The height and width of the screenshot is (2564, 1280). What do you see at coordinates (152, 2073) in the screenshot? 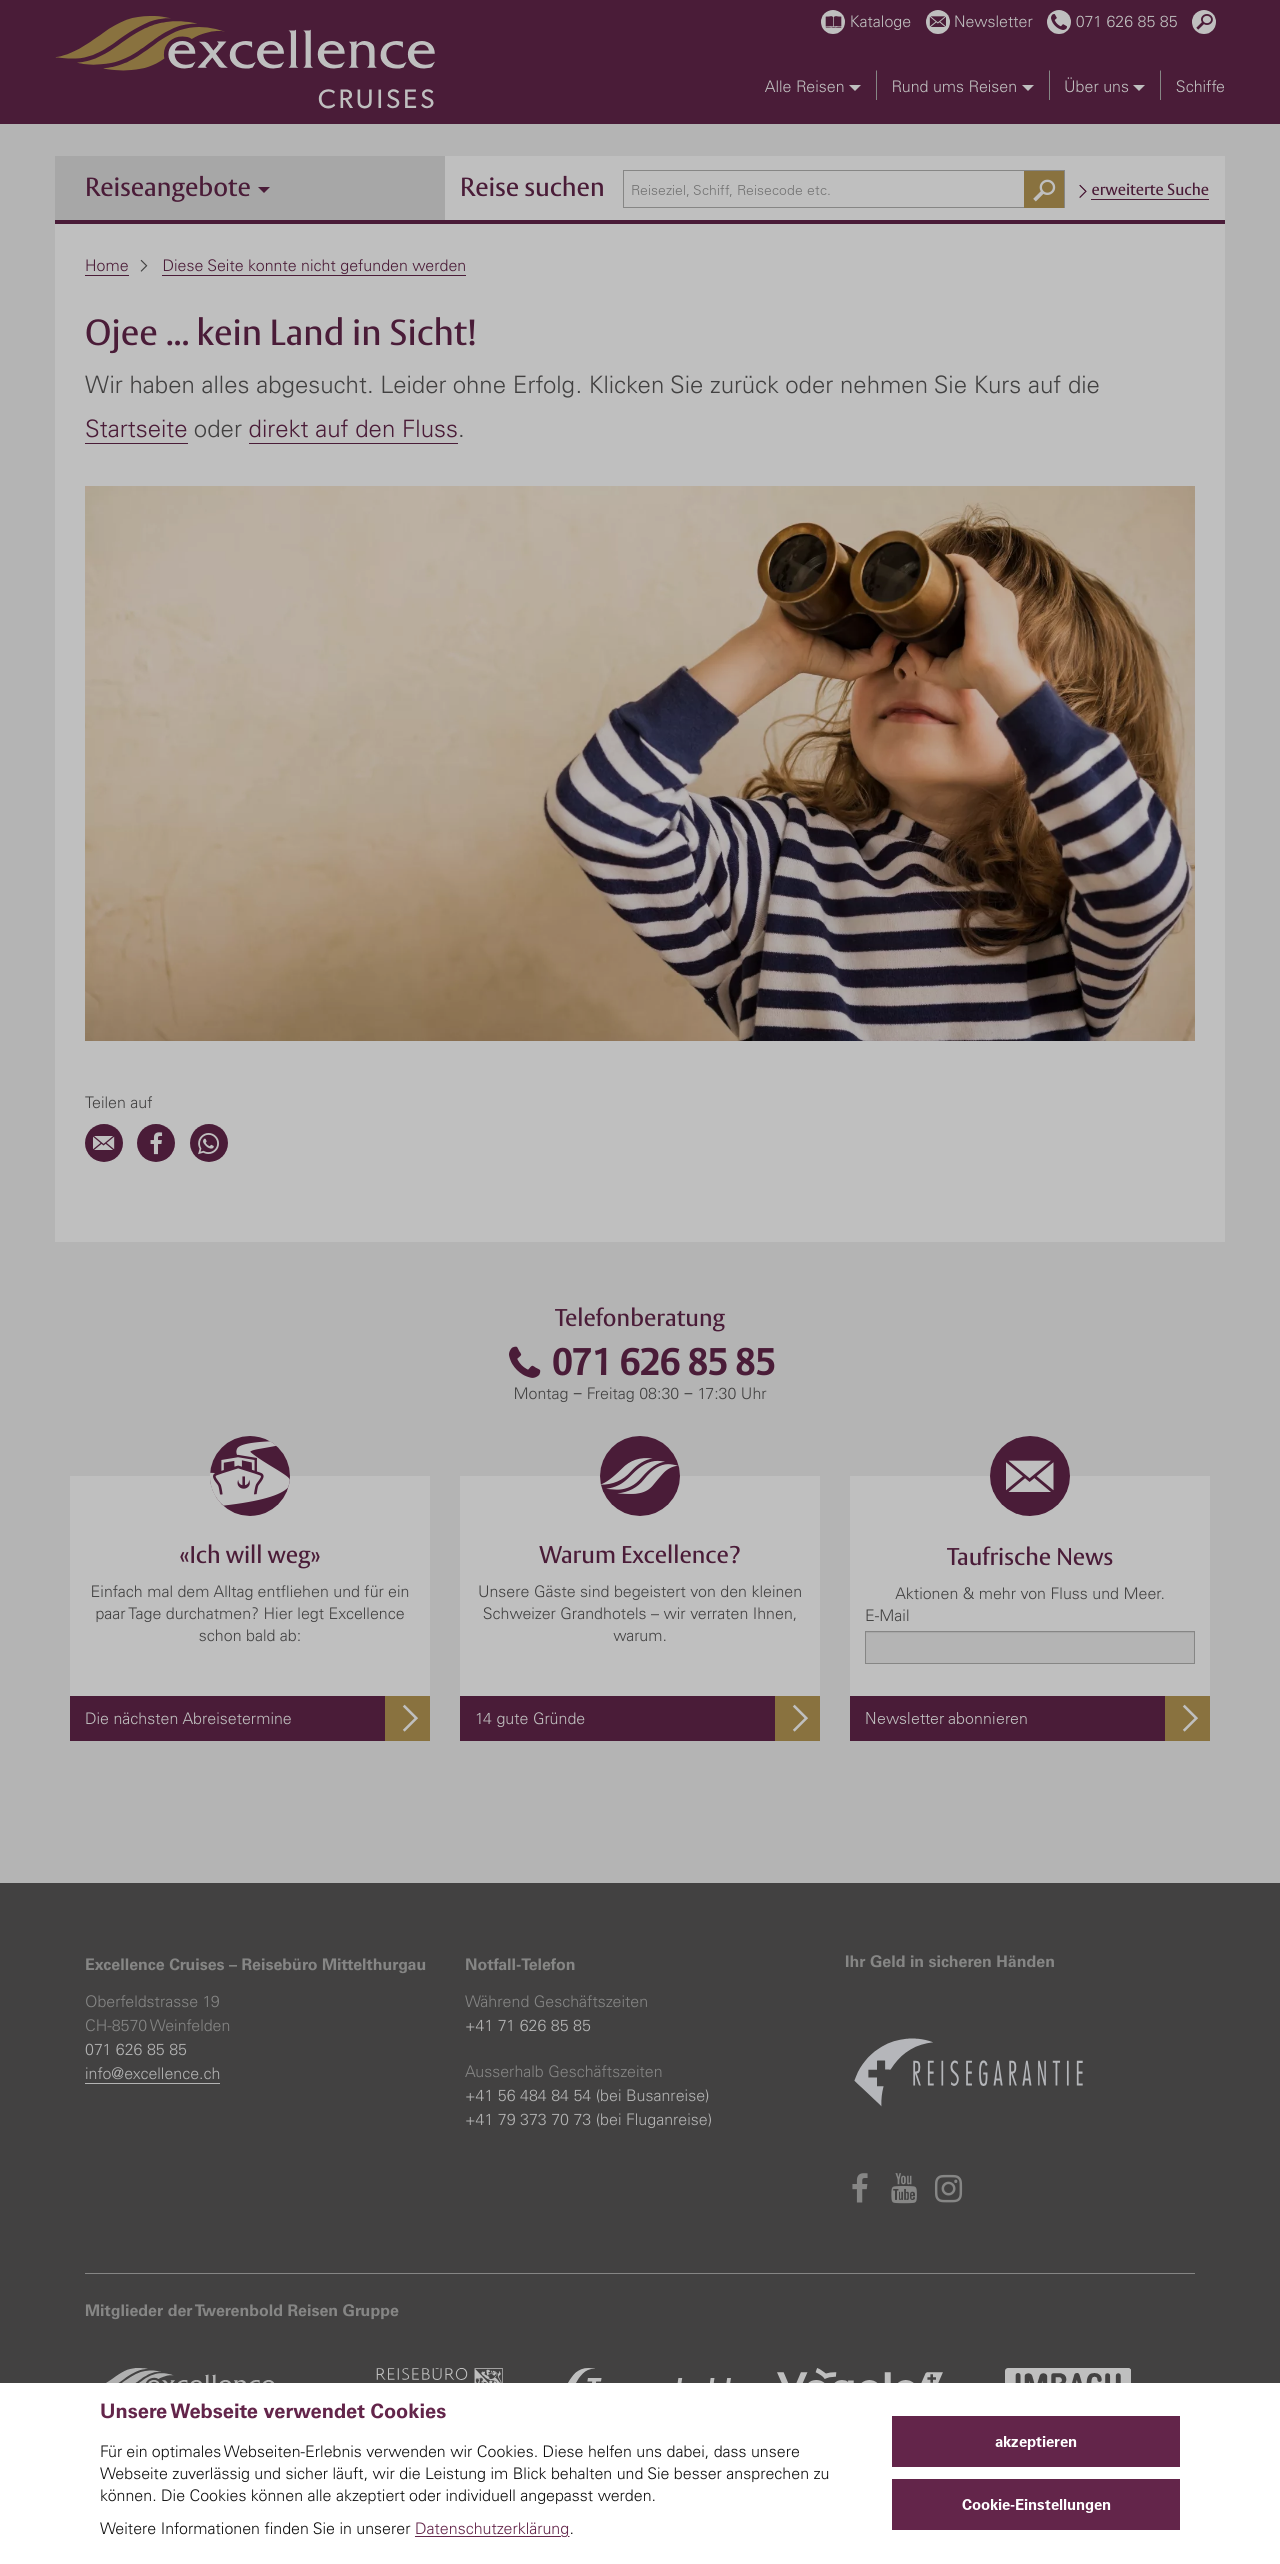
I see `info@excellence.ch` at bounding box center [152, 2073].